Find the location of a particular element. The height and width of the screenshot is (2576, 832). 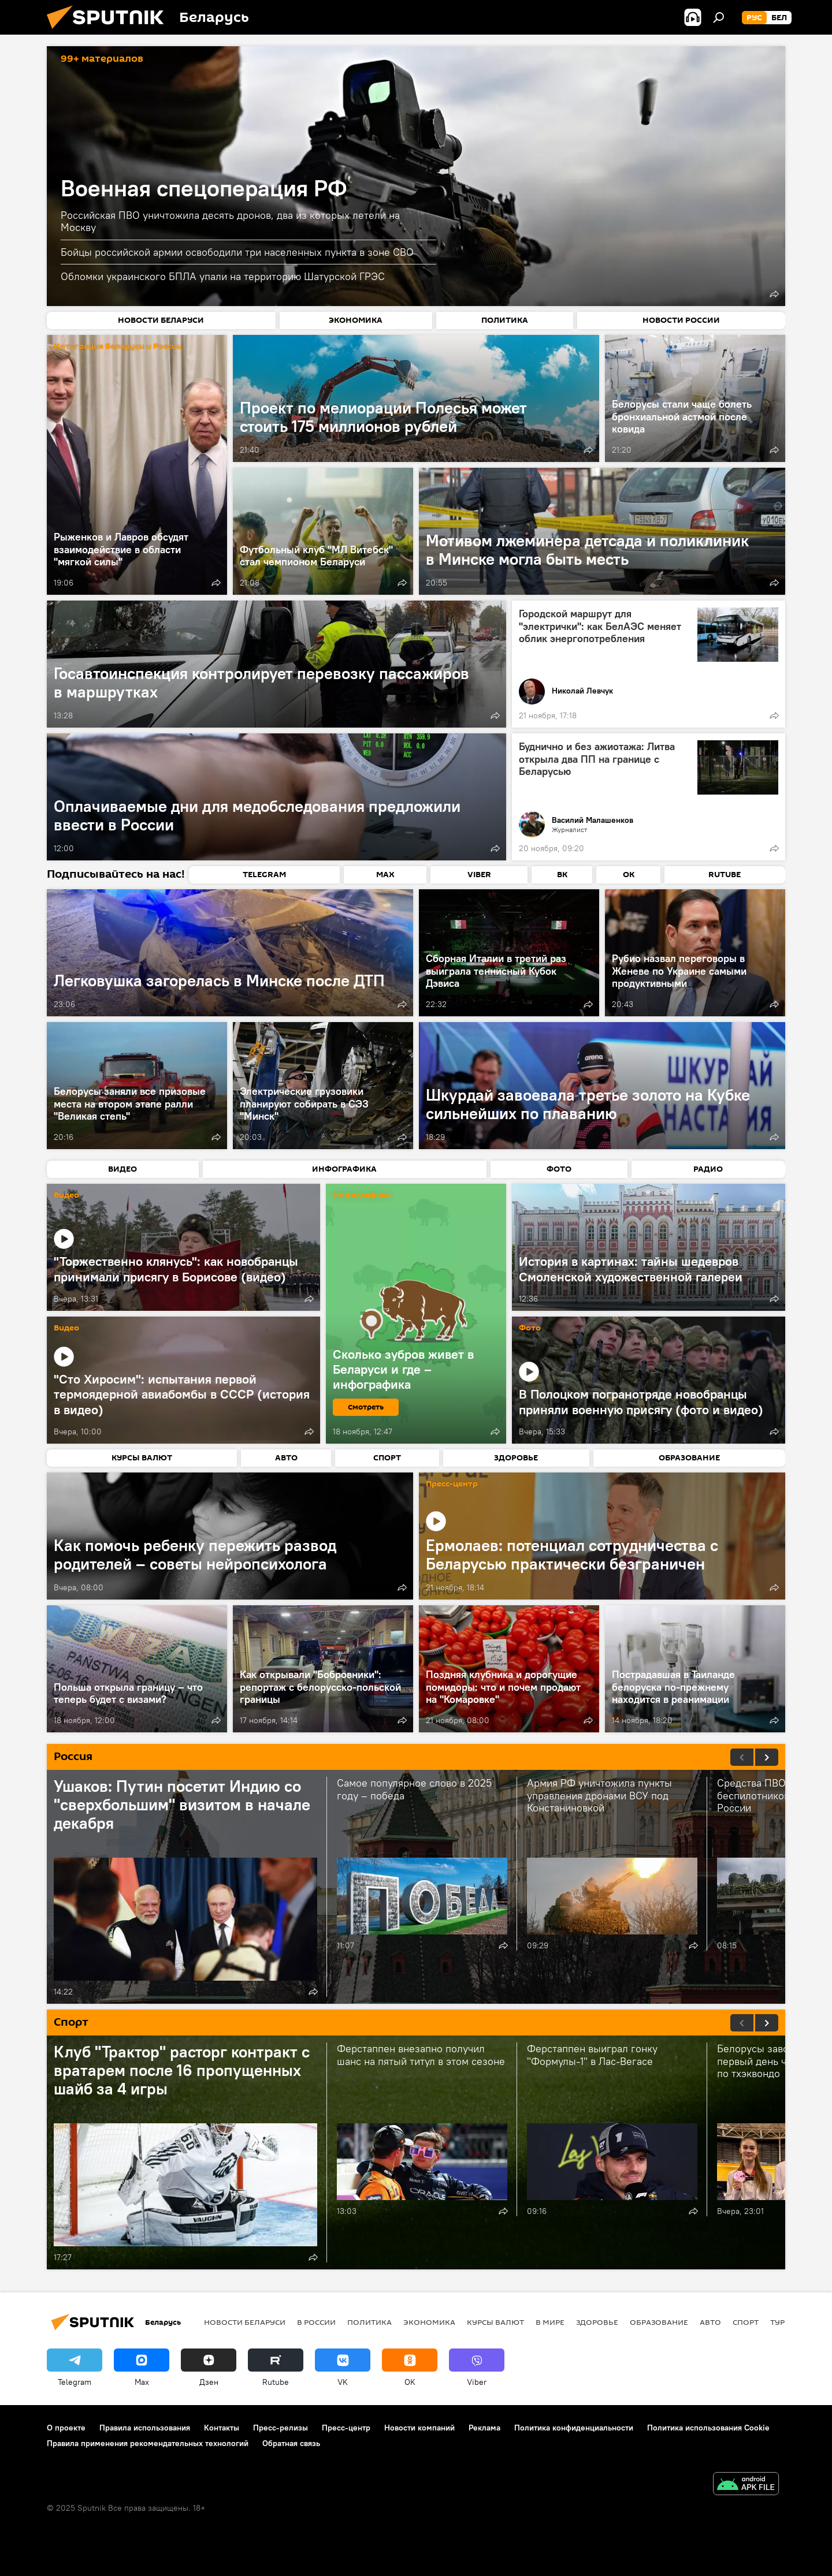

Обратная связь is located at coordinates (291, 2443).